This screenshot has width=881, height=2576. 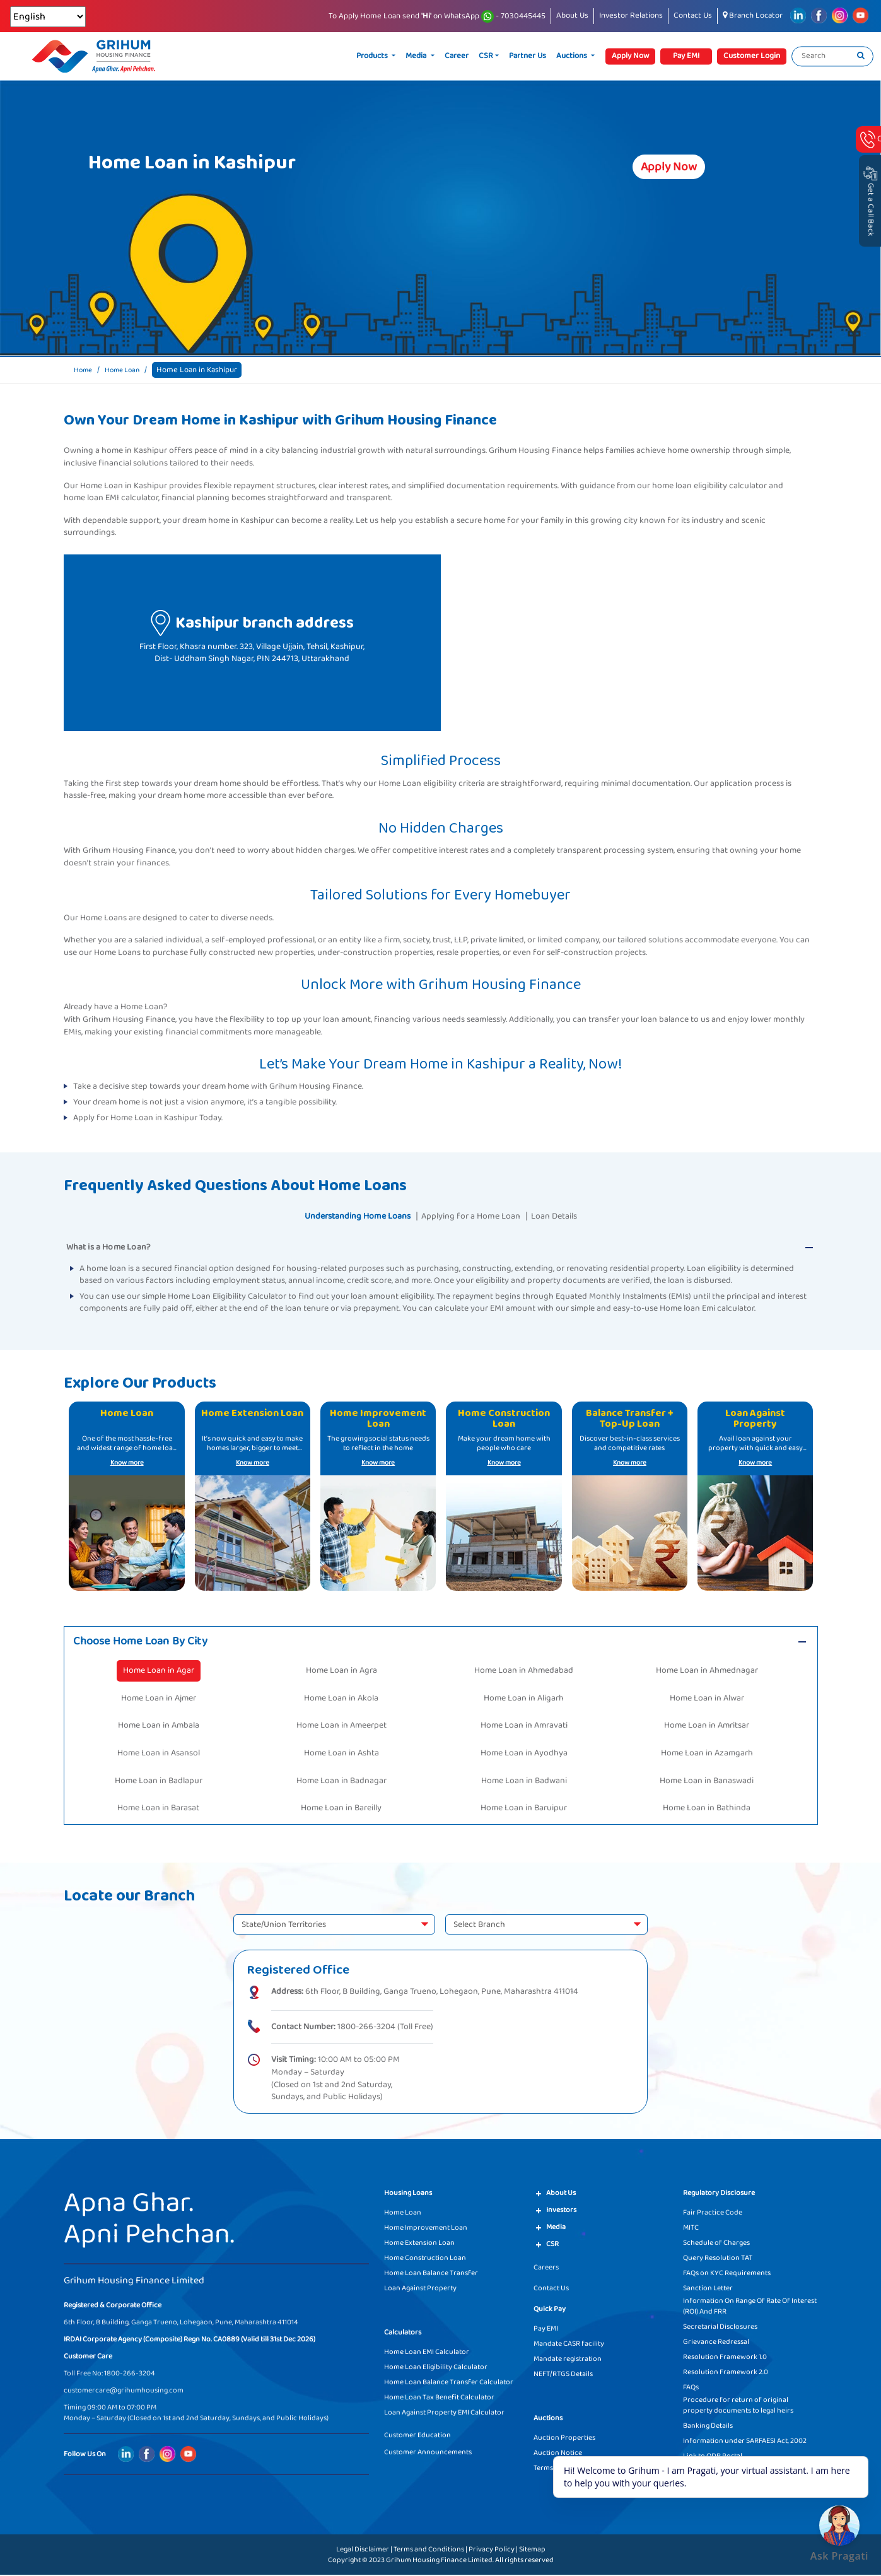 What do you see at coordinates (706, 1810) in the screenshot?
I see `Home Loan in Bathinda` at bounding box center [706, 1810].